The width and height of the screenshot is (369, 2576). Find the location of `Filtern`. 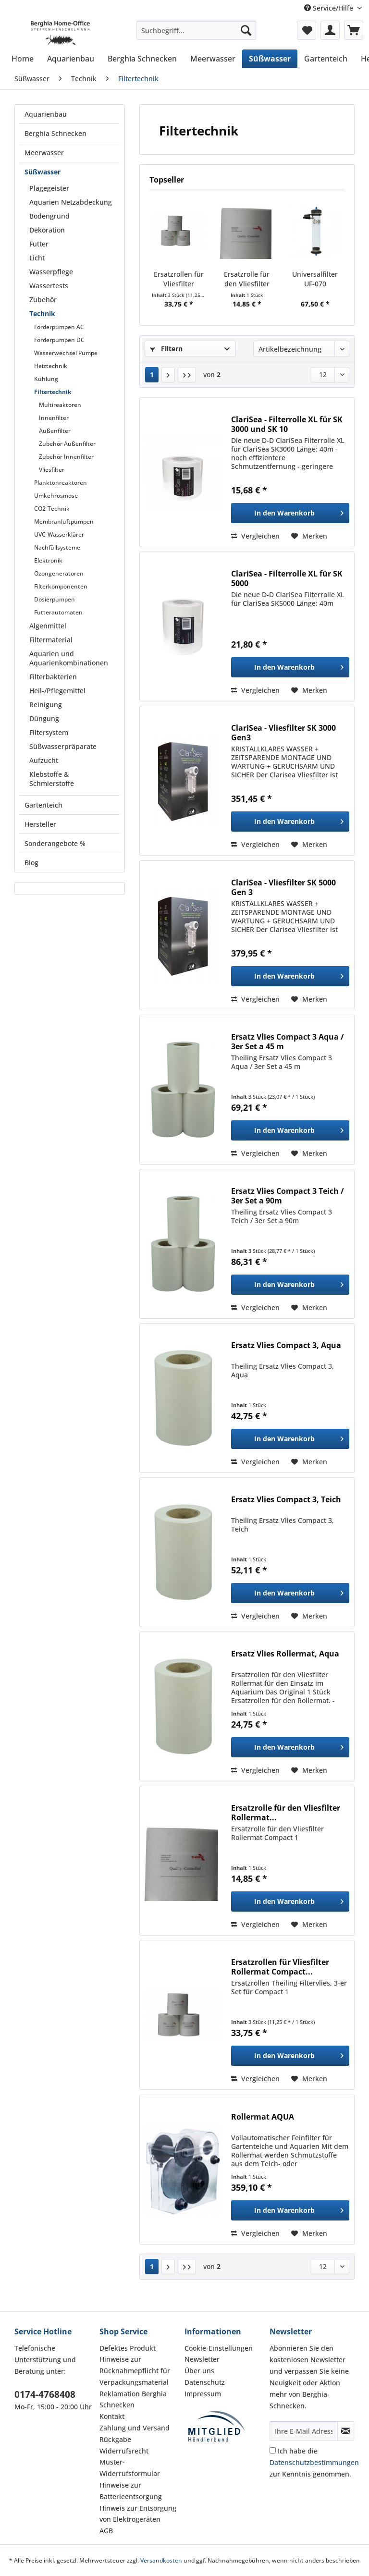

Filtern is located at coordinates (166, 348).